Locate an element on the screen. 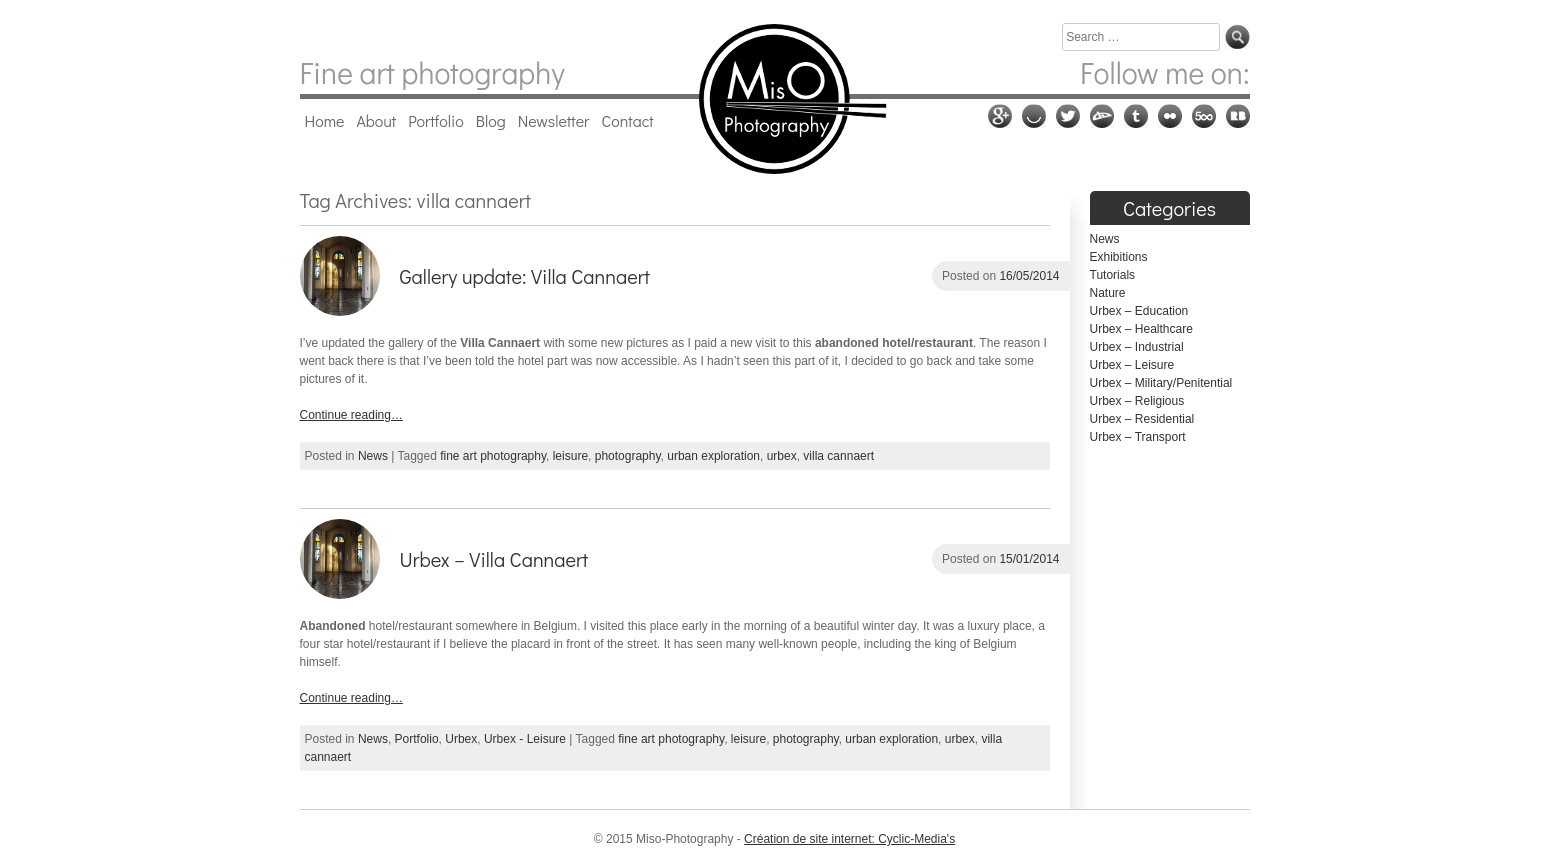 The height and width of the screenshot is (868, 1549). Urbex – Transport is located at coordinates (1138, 437).